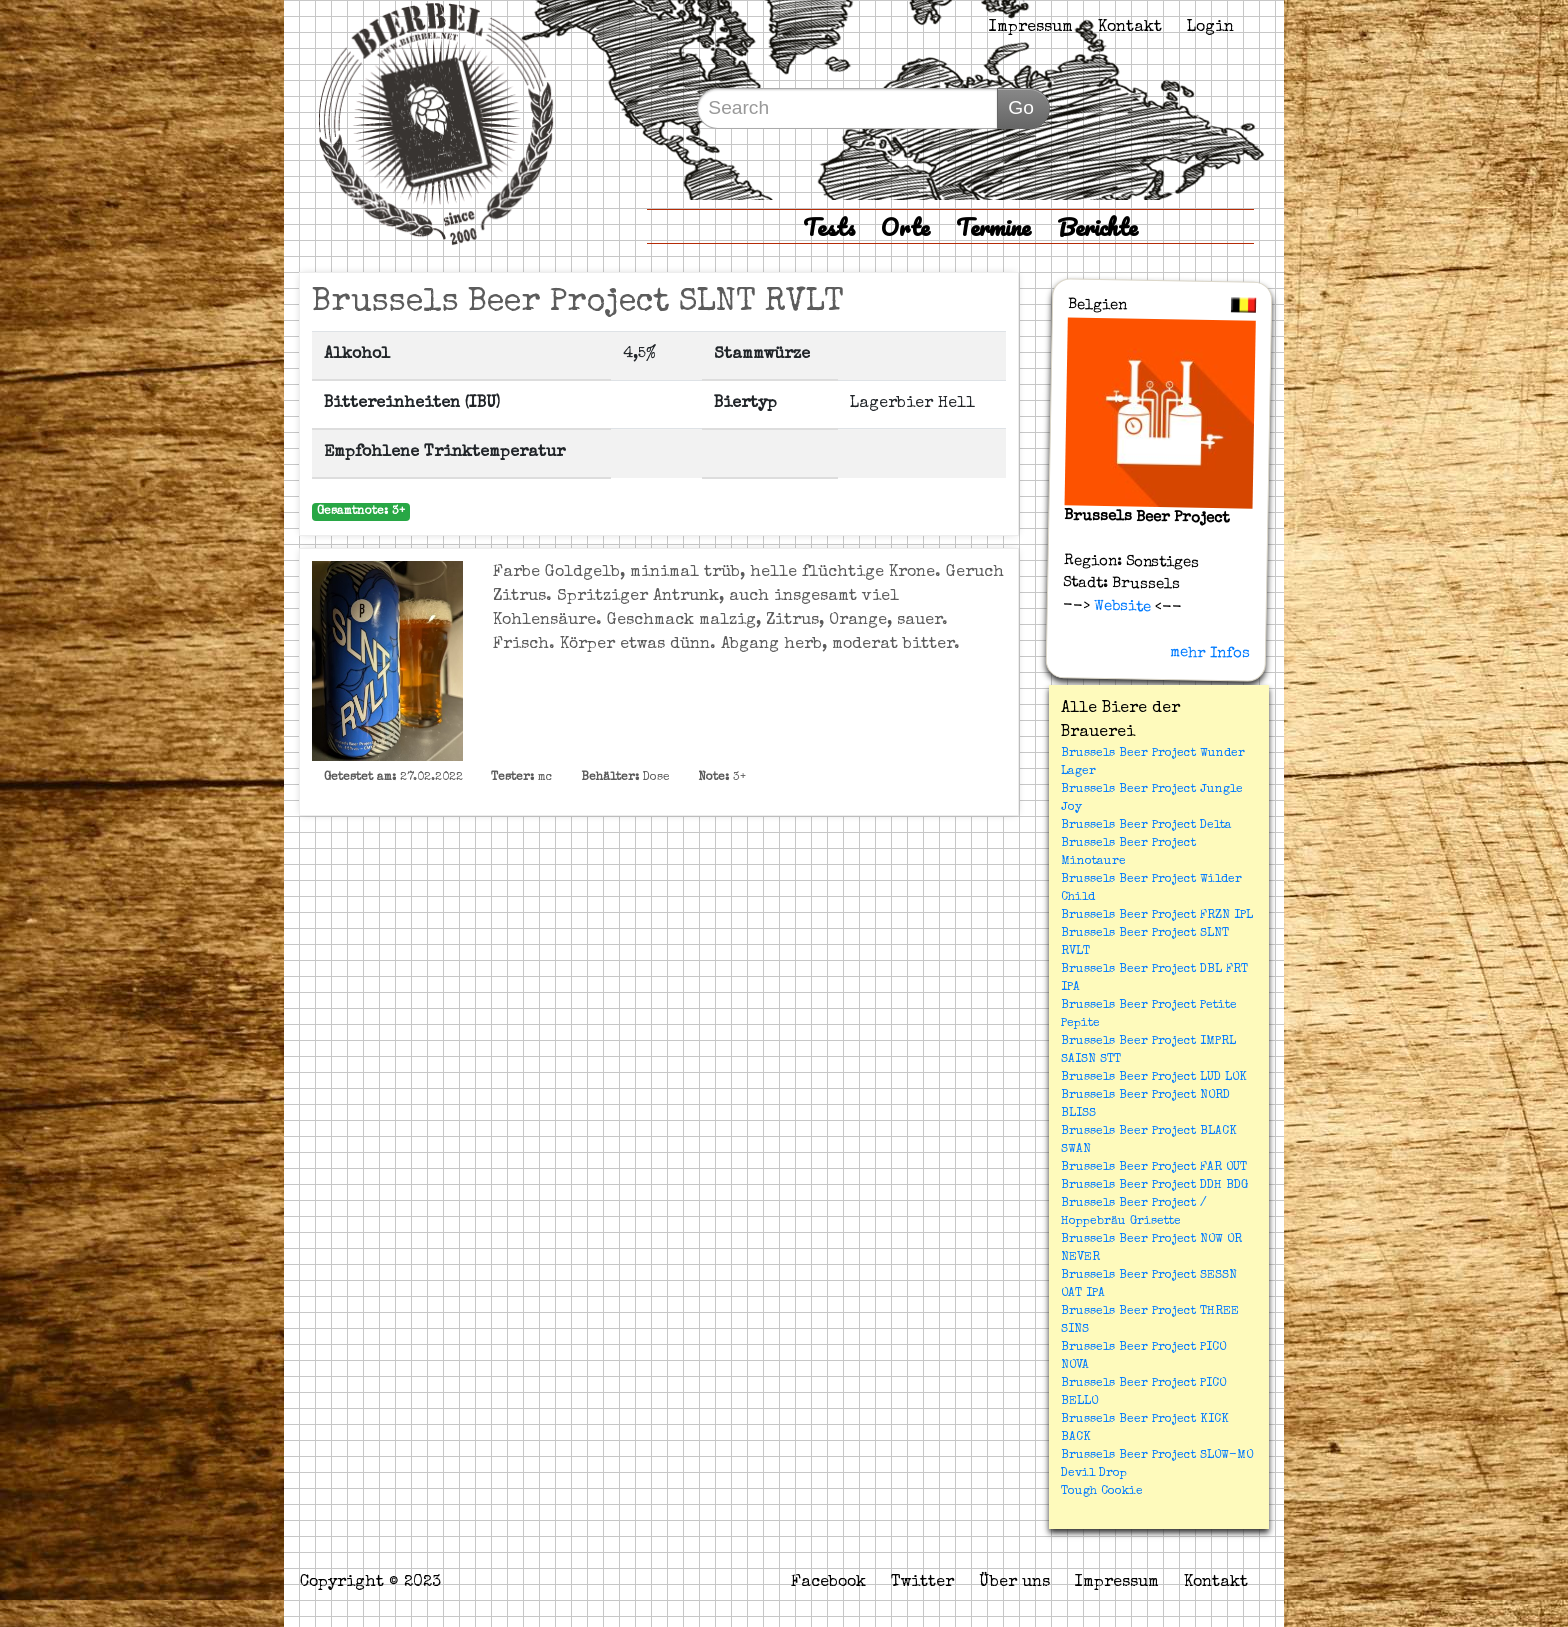 The image size is (1568, 1627). Describe the element at coordinates (1157, 1456) in the screenshot. I see `Brussels Beer Project SLOW-MO` at that location.